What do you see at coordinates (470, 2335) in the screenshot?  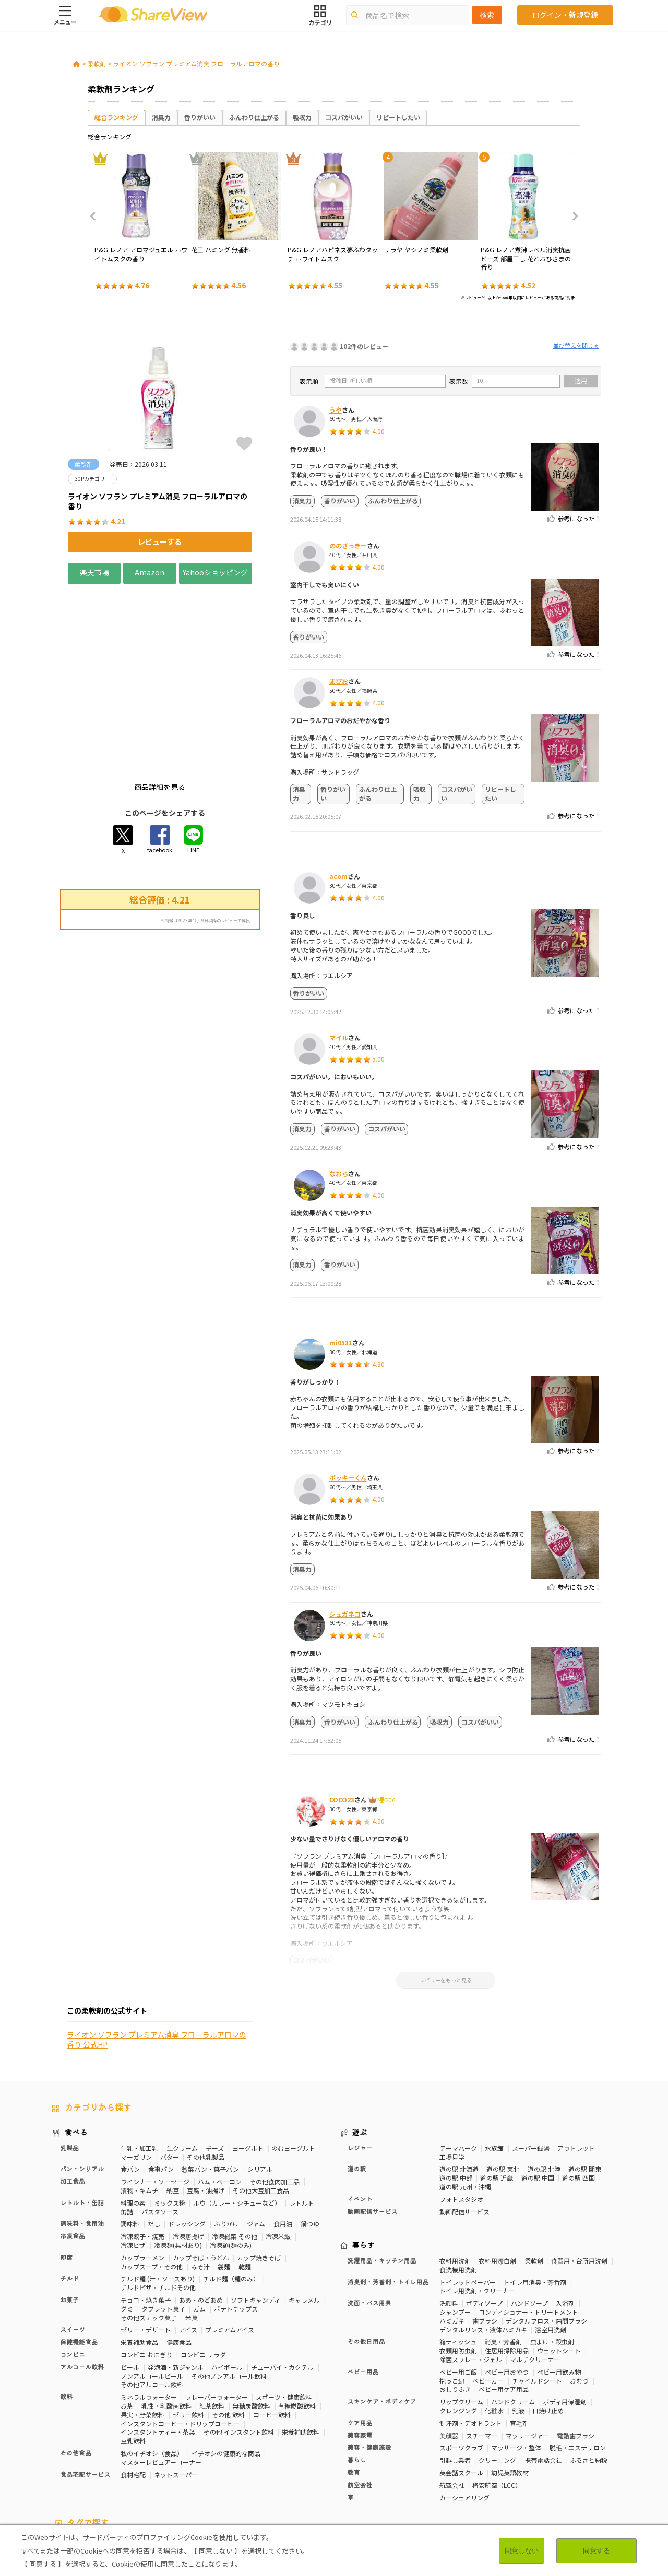 I see `制汗剤・デオドラント` at bounding box center [470, 2335].